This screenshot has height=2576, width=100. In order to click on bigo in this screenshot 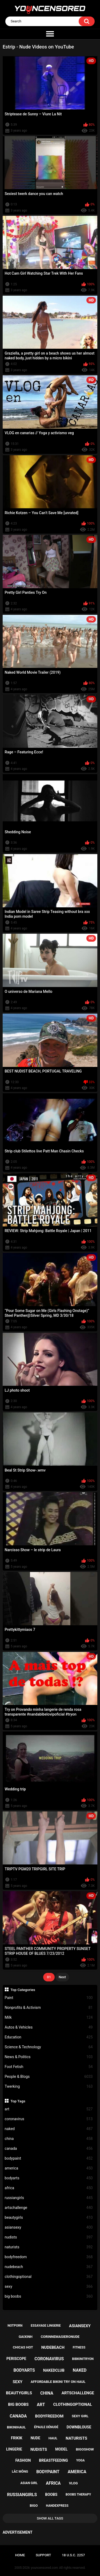, I will do `click(34, 2506)`.